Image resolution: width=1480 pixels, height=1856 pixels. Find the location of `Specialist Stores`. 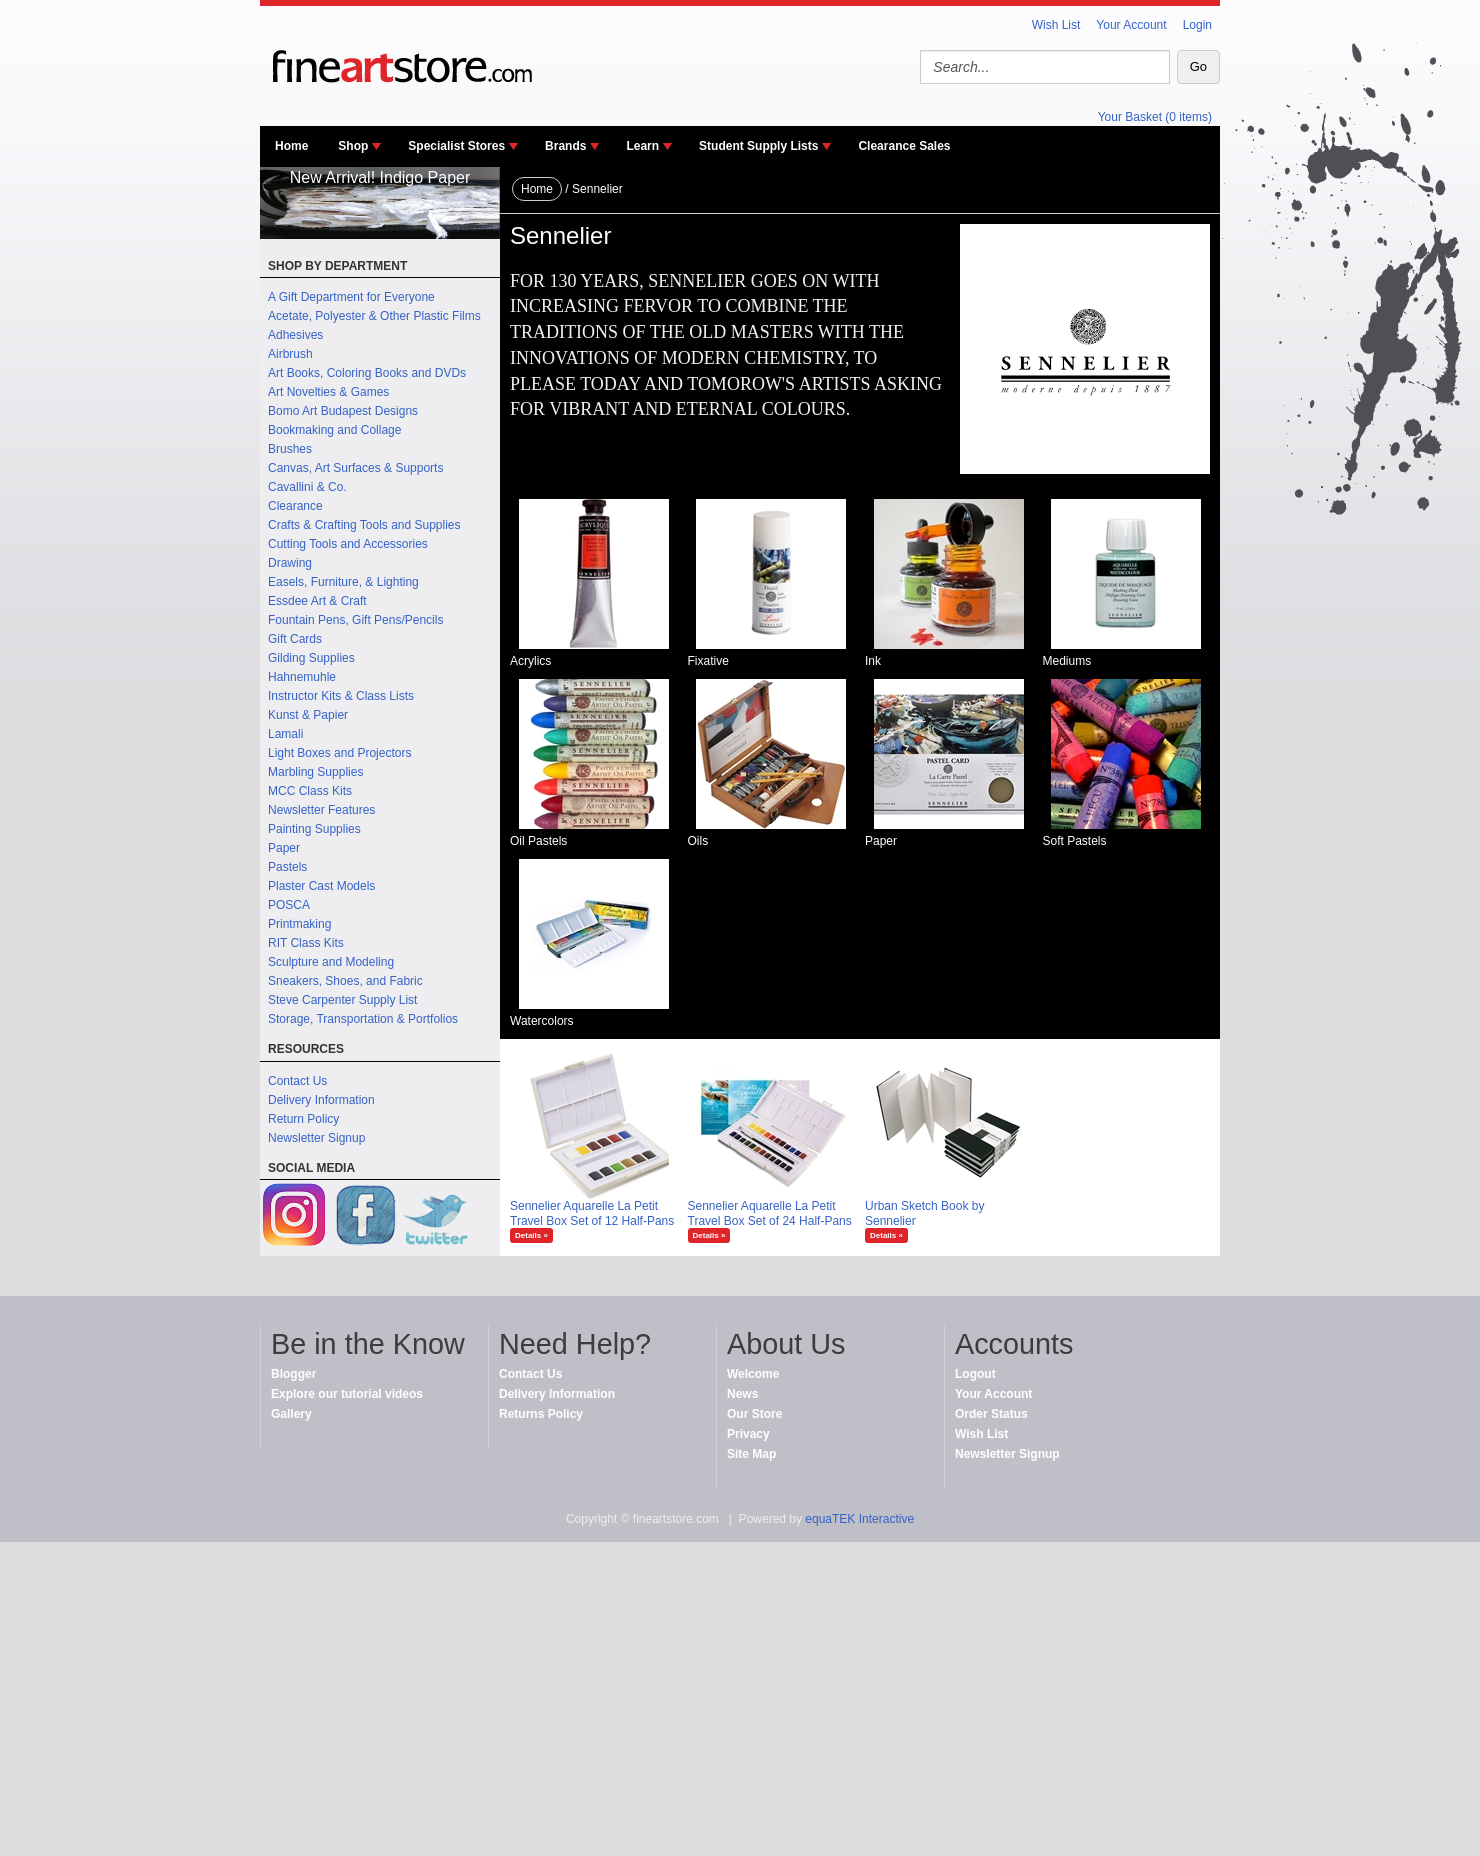

Specialist Stores is located at coordinates (456, 146).